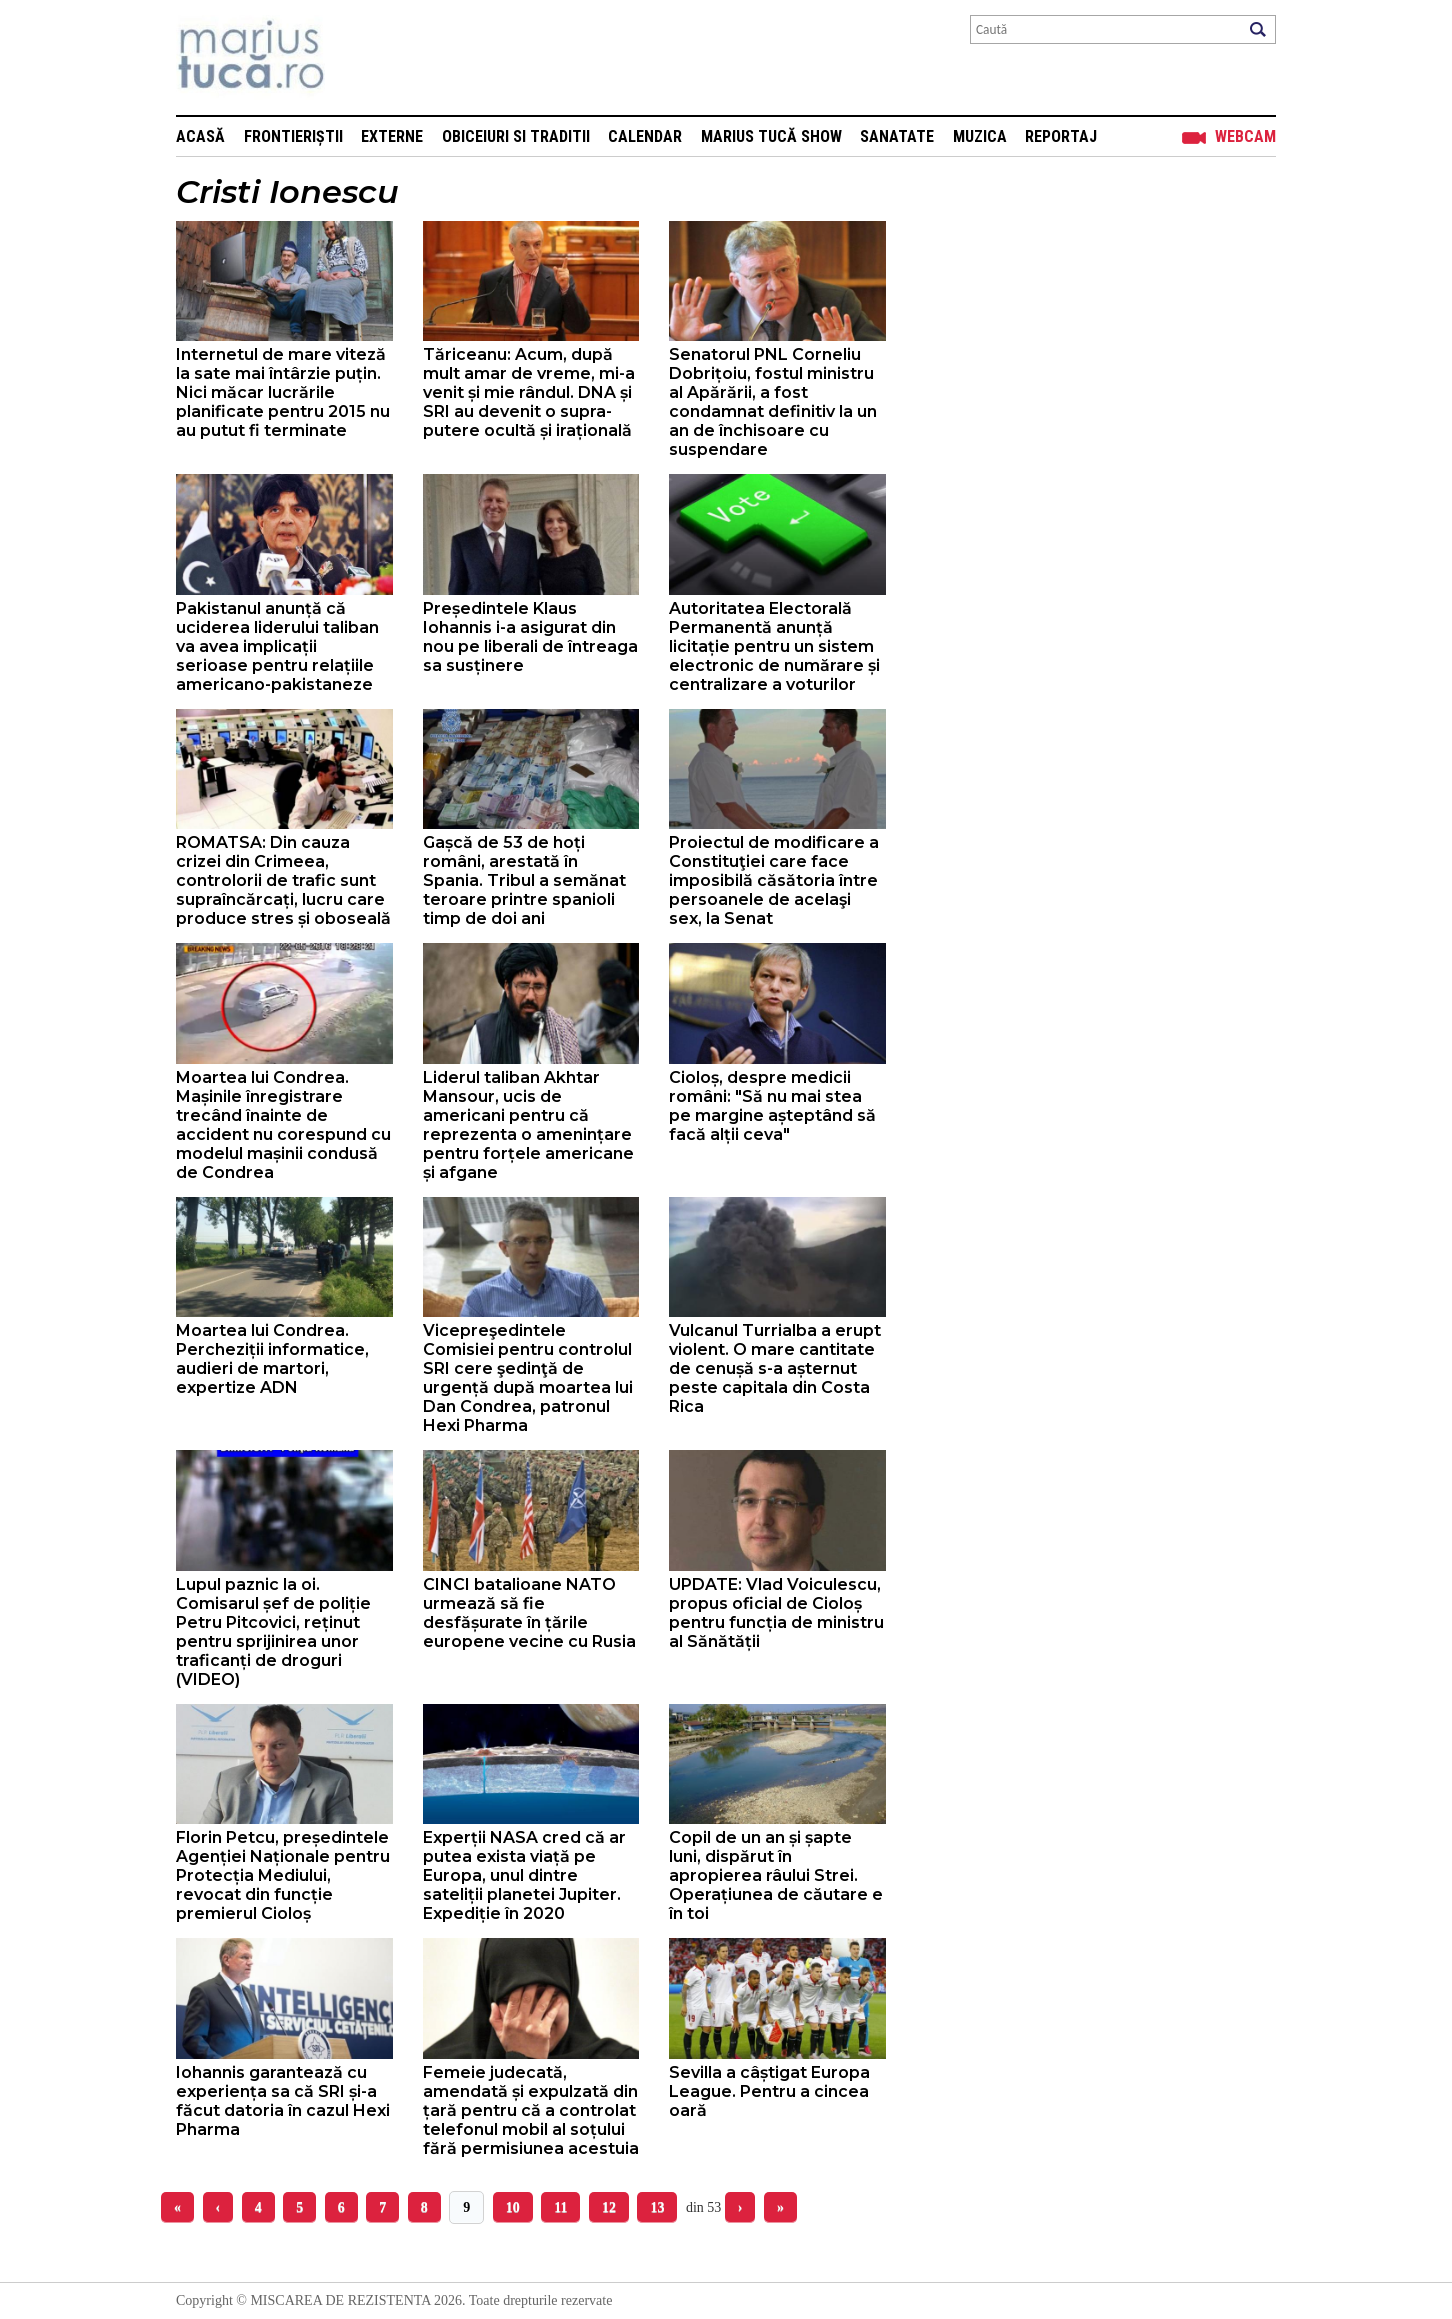 Image resolution: width=1452 pixels, height=2319 pixels. What do you see at coordinates (283, 2101) in the screenshot?
I see `Iohannis garantează cu experiența sa că SRI și-a făcut datoria în cazul Hexi Pharma` at bounding box center [283, 2101].